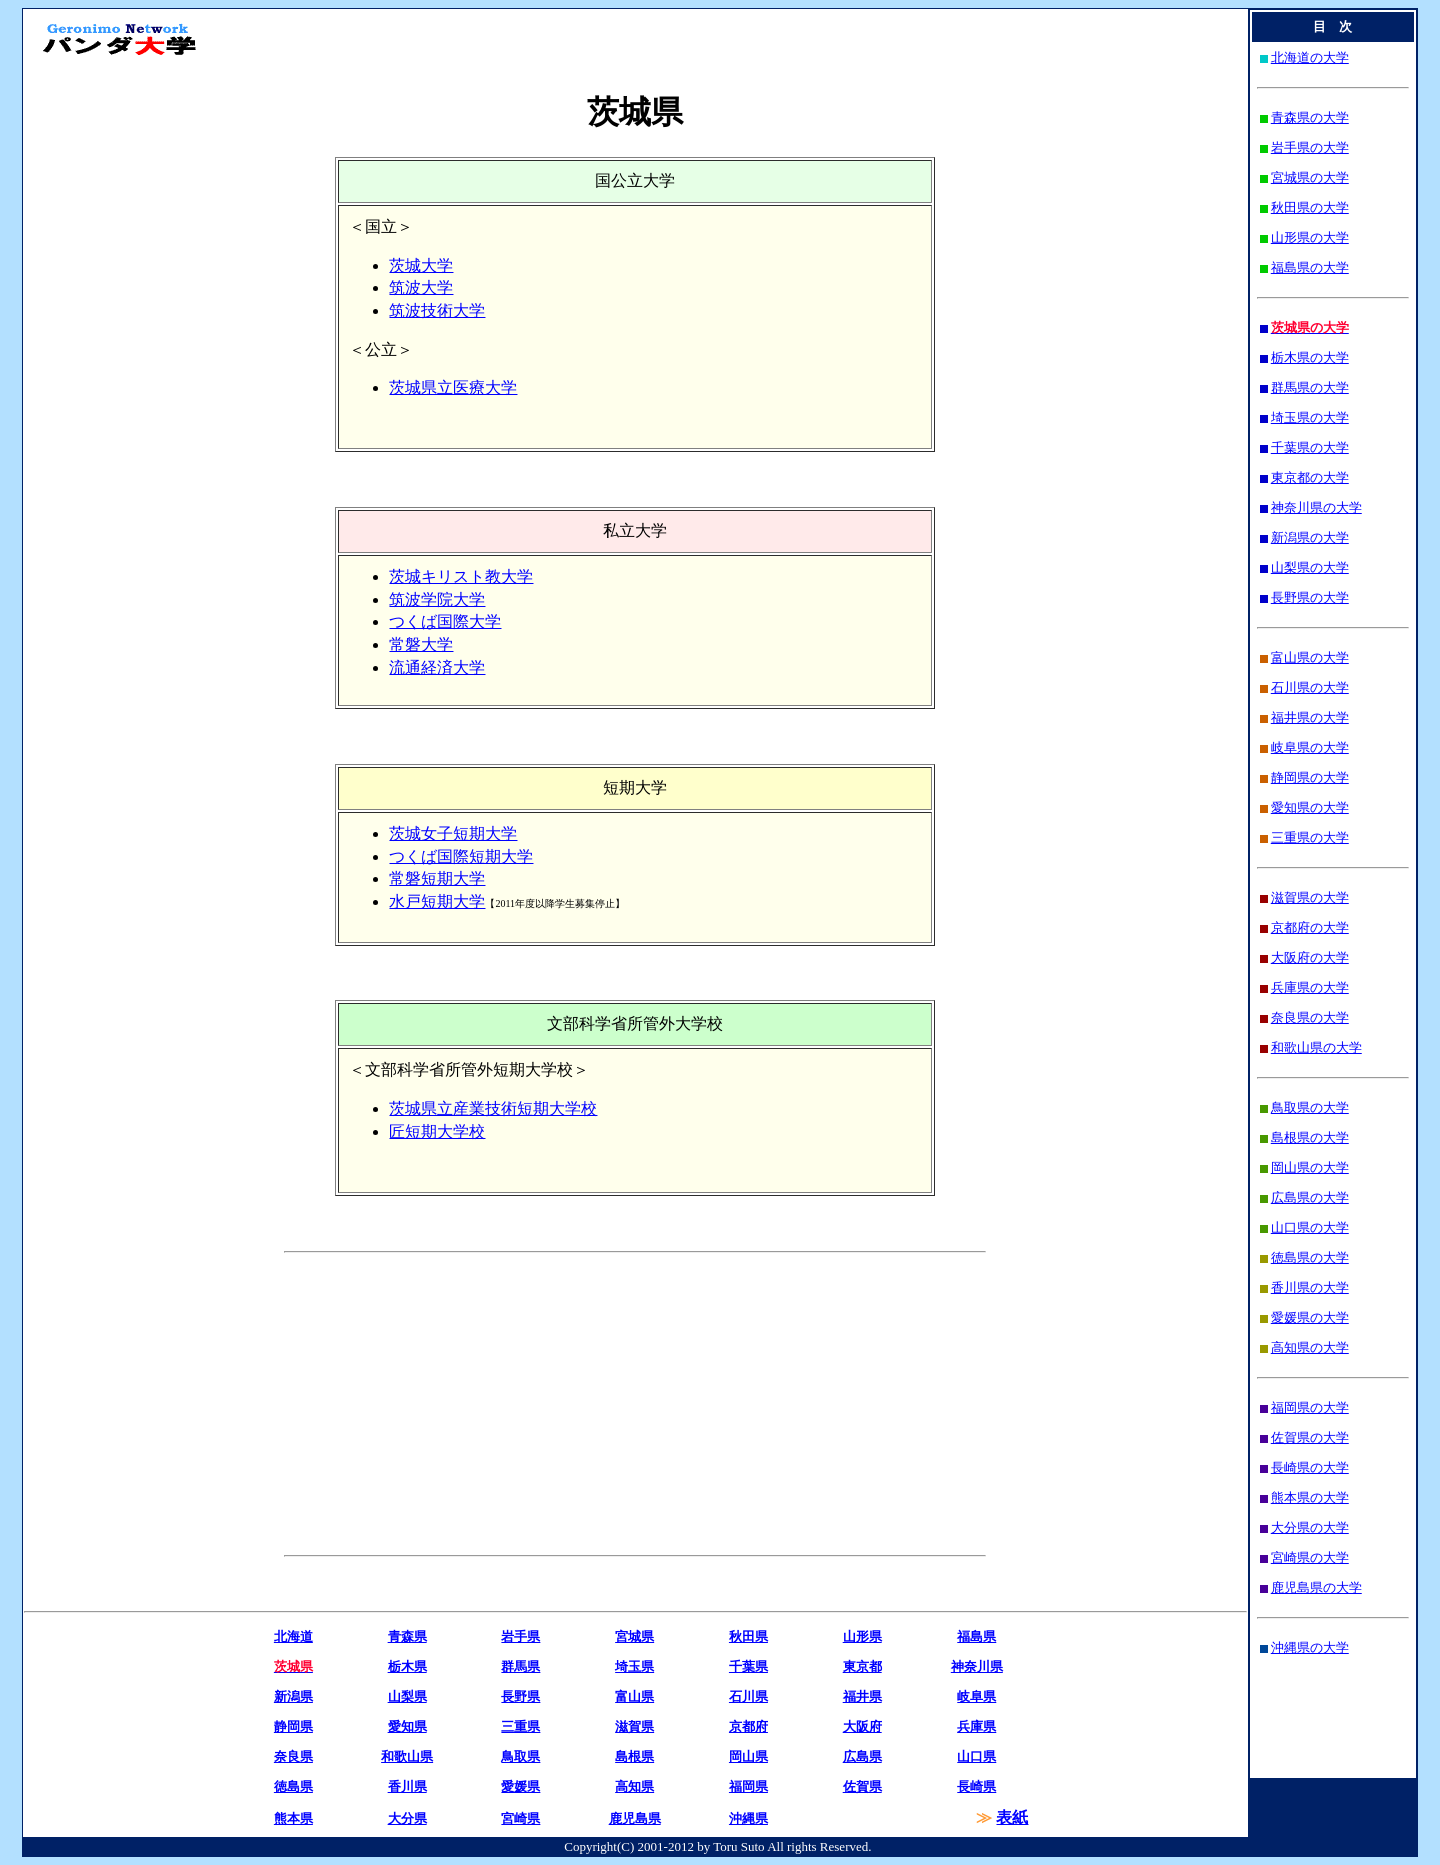 This screenshot has height=1865, width=1440. What do you see at coordinates (1310, 987) in the screenshot?
I see `兵庫県の大学` at bounding box center [1310, 987].